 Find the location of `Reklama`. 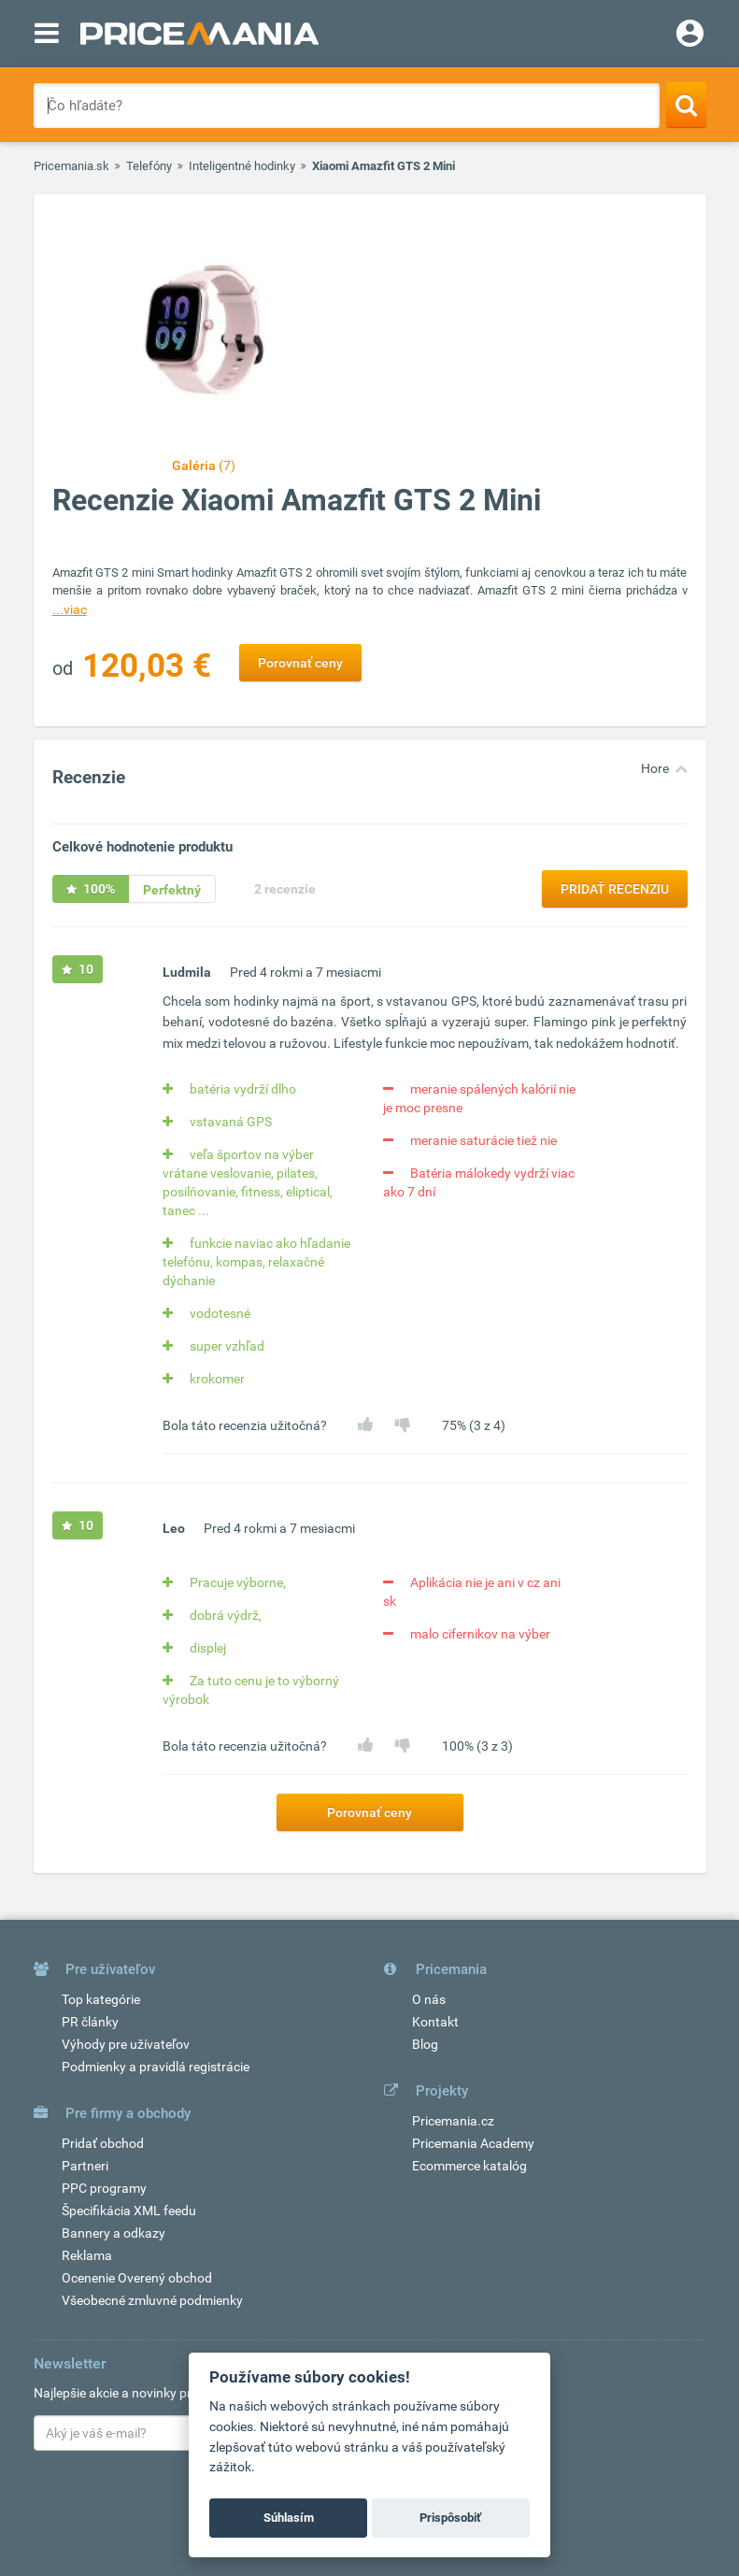

Reklama is located at coordinates (87, 2255).